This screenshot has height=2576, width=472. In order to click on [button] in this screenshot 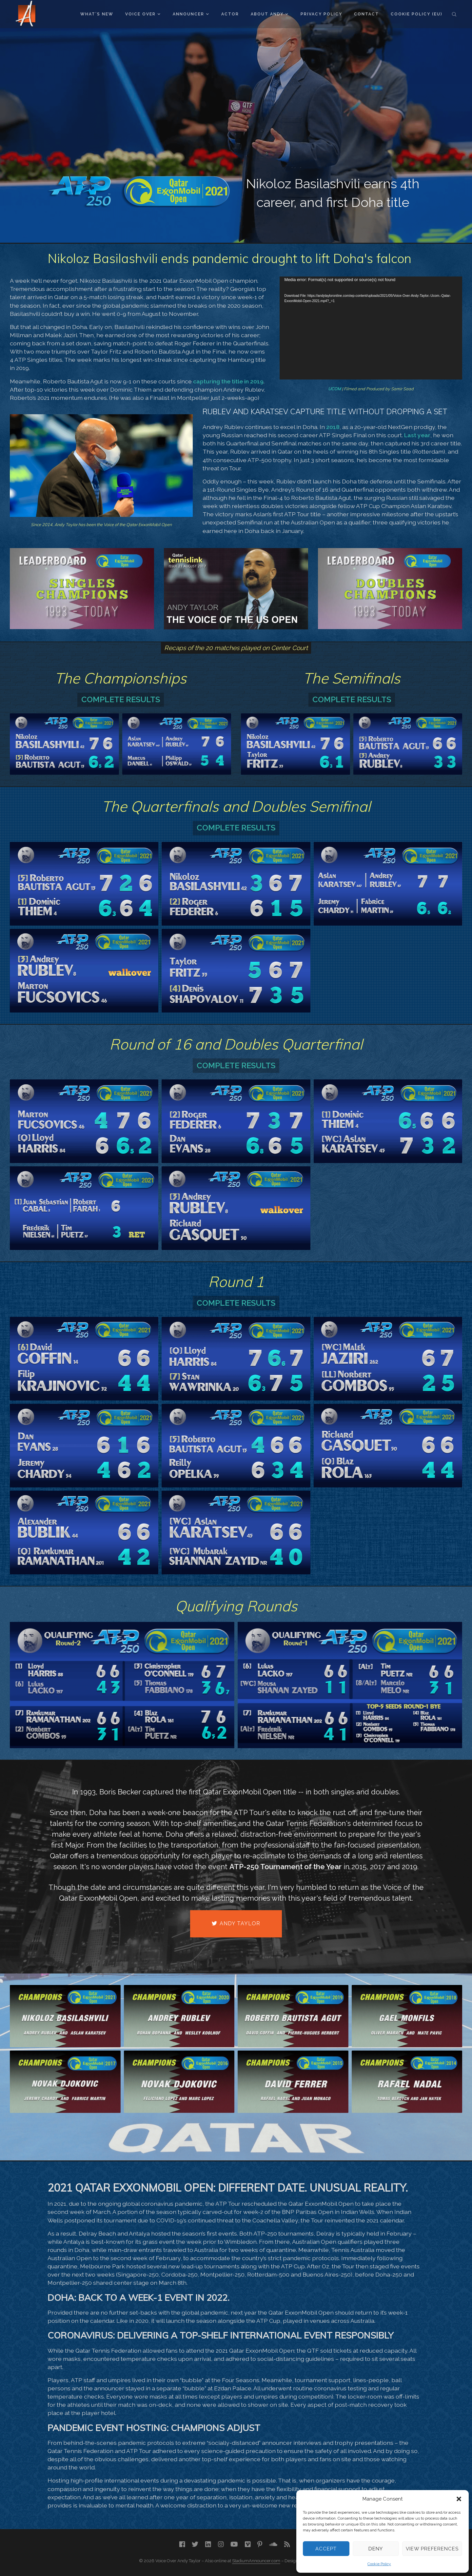, I will do `click(459, 2499)`.